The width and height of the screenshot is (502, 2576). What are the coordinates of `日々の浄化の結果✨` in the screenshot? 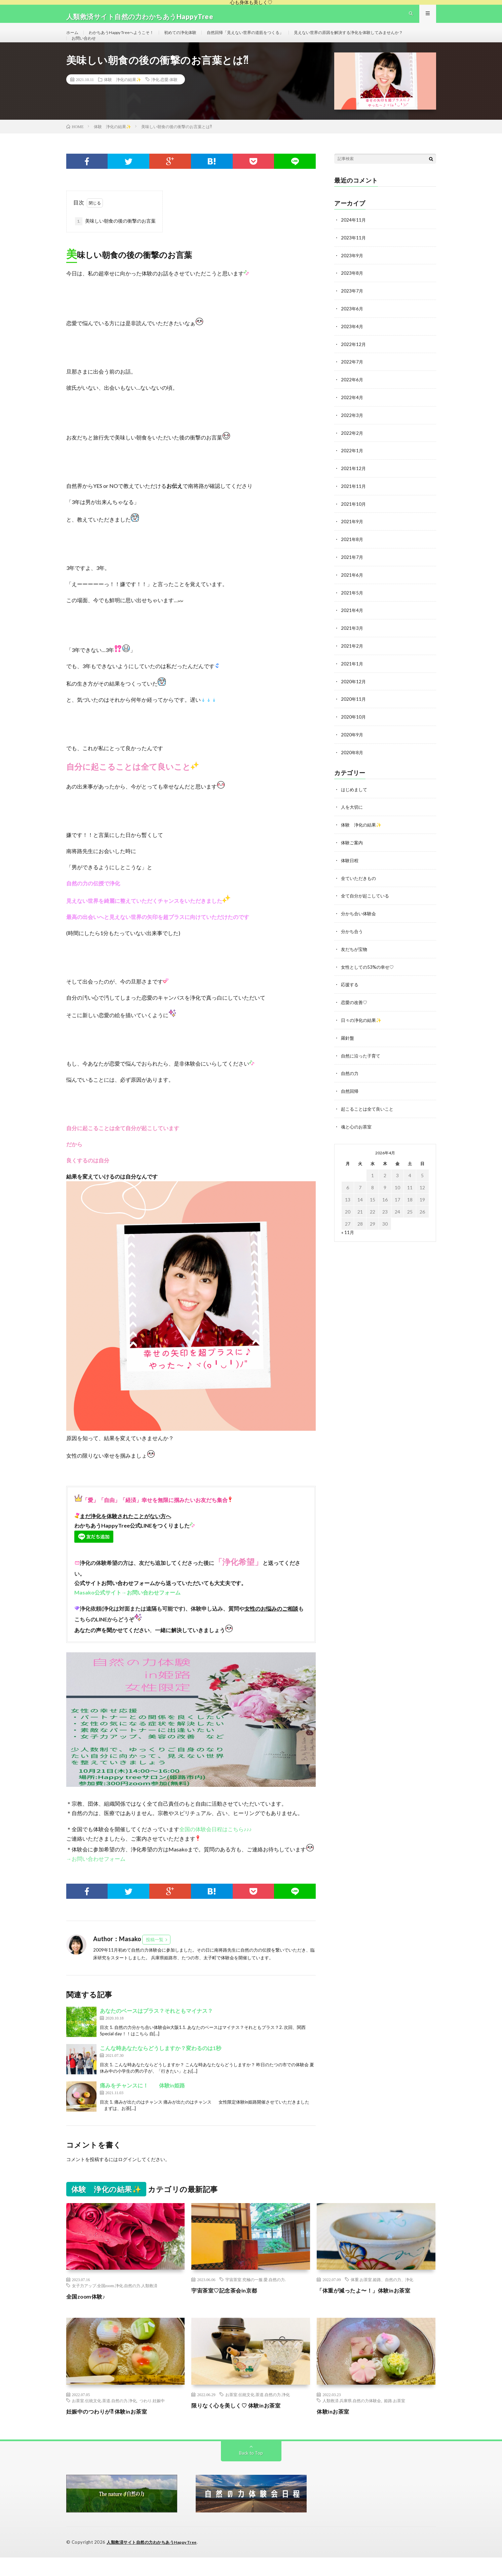 It's located at (362, 1027).